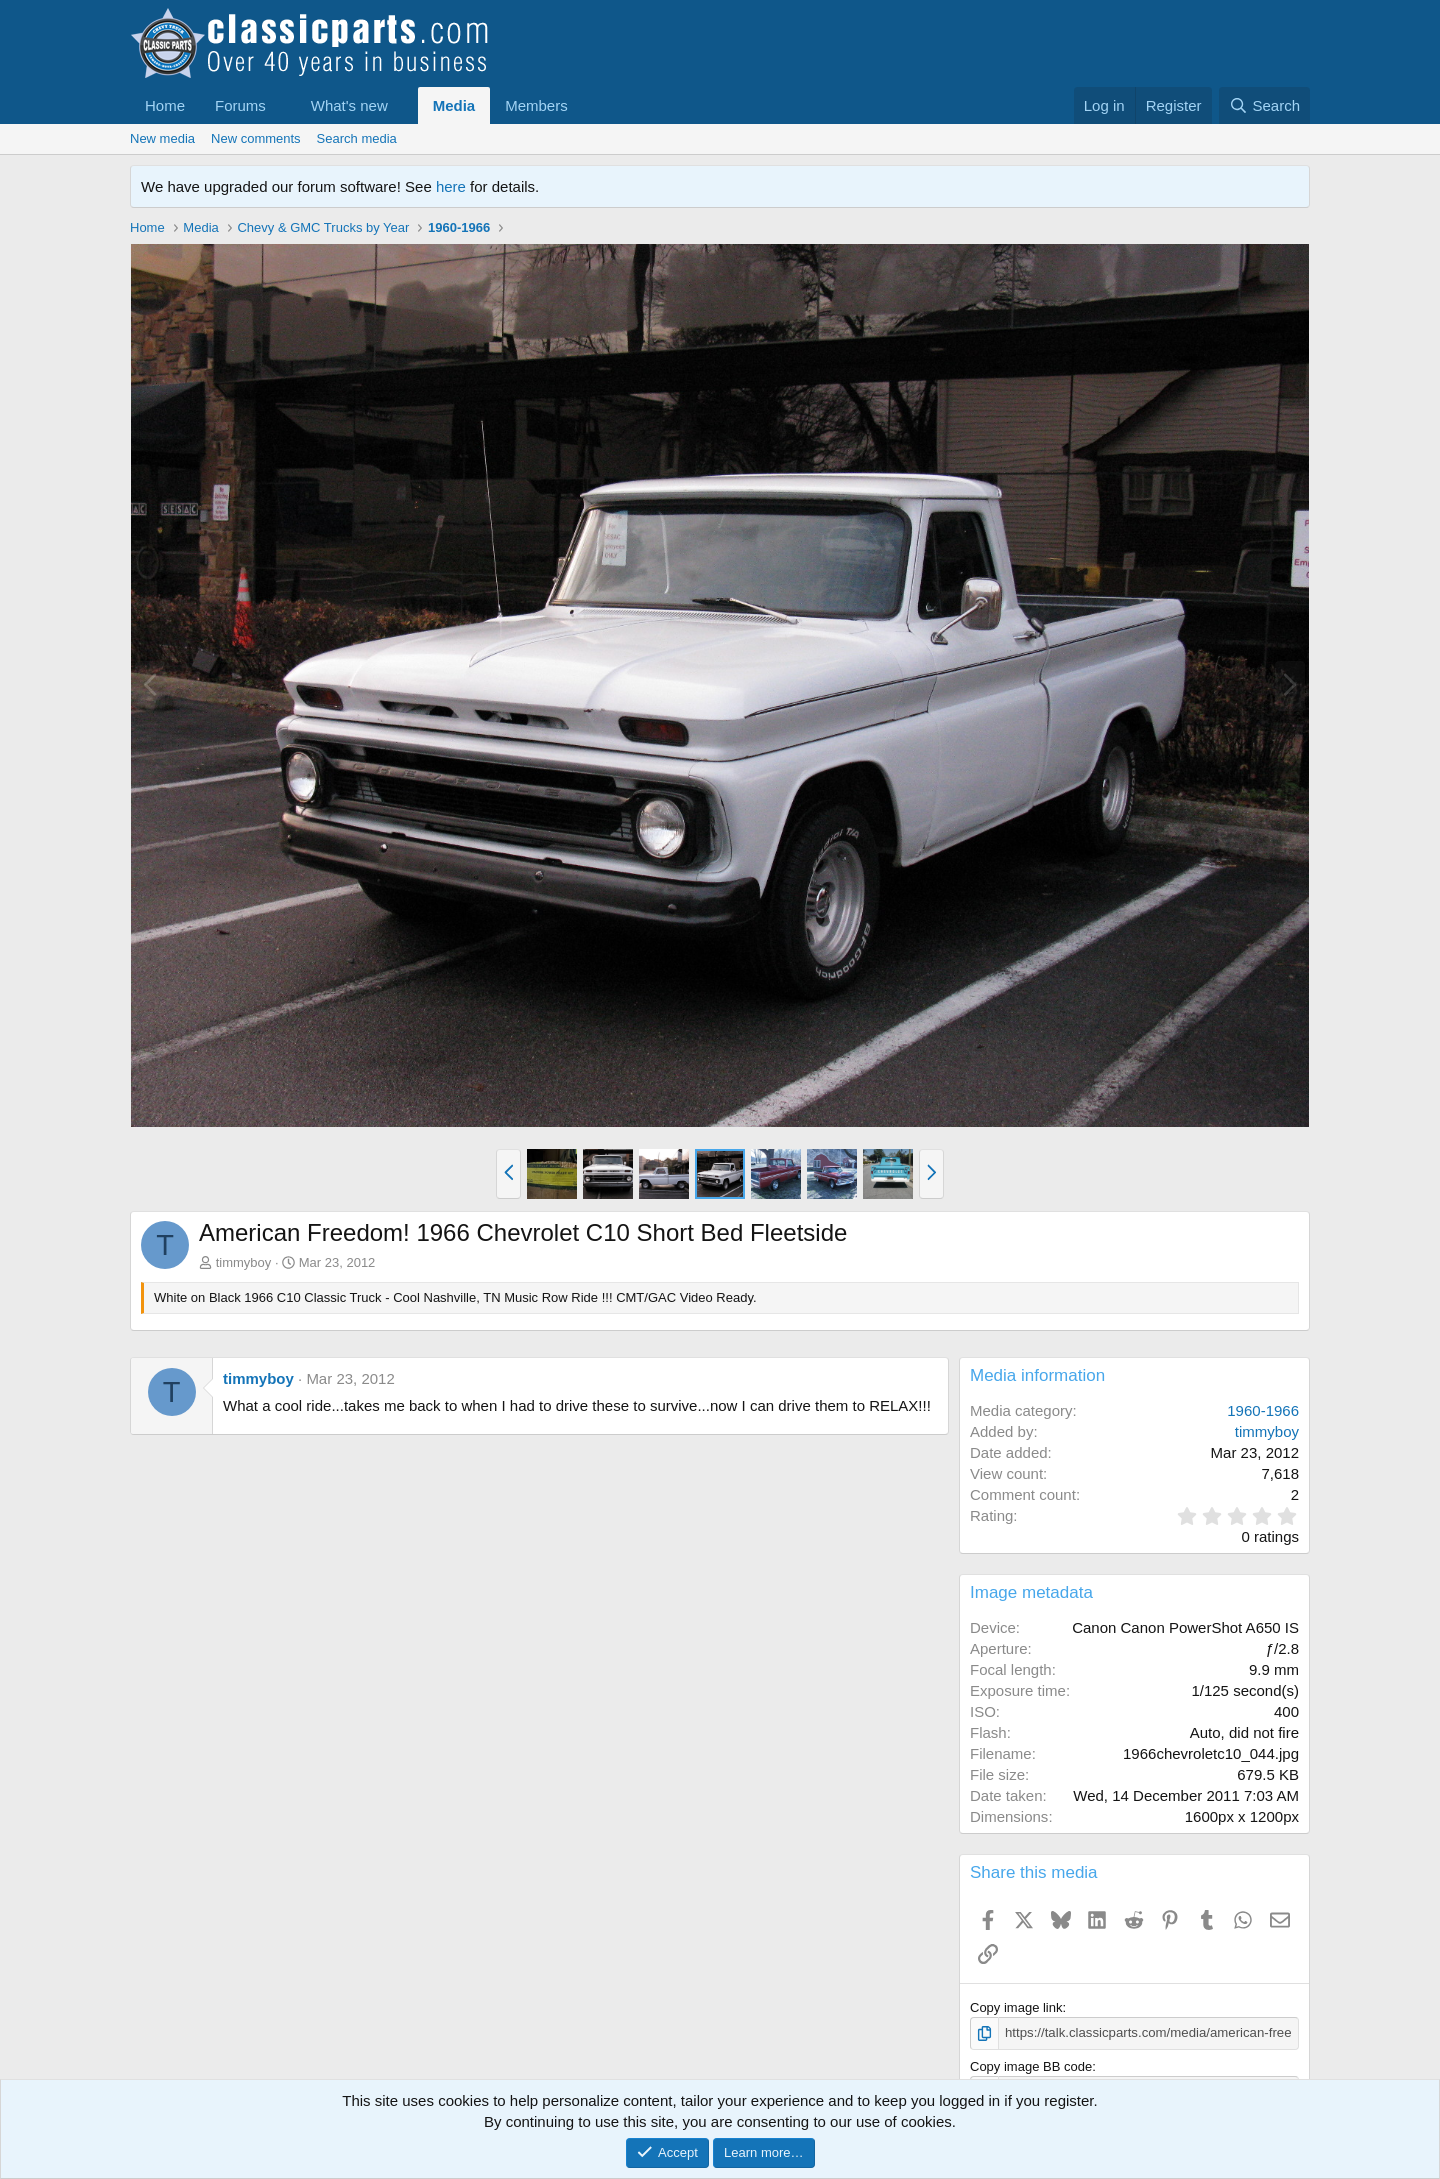  I want to click on Media, so click(454, 105).